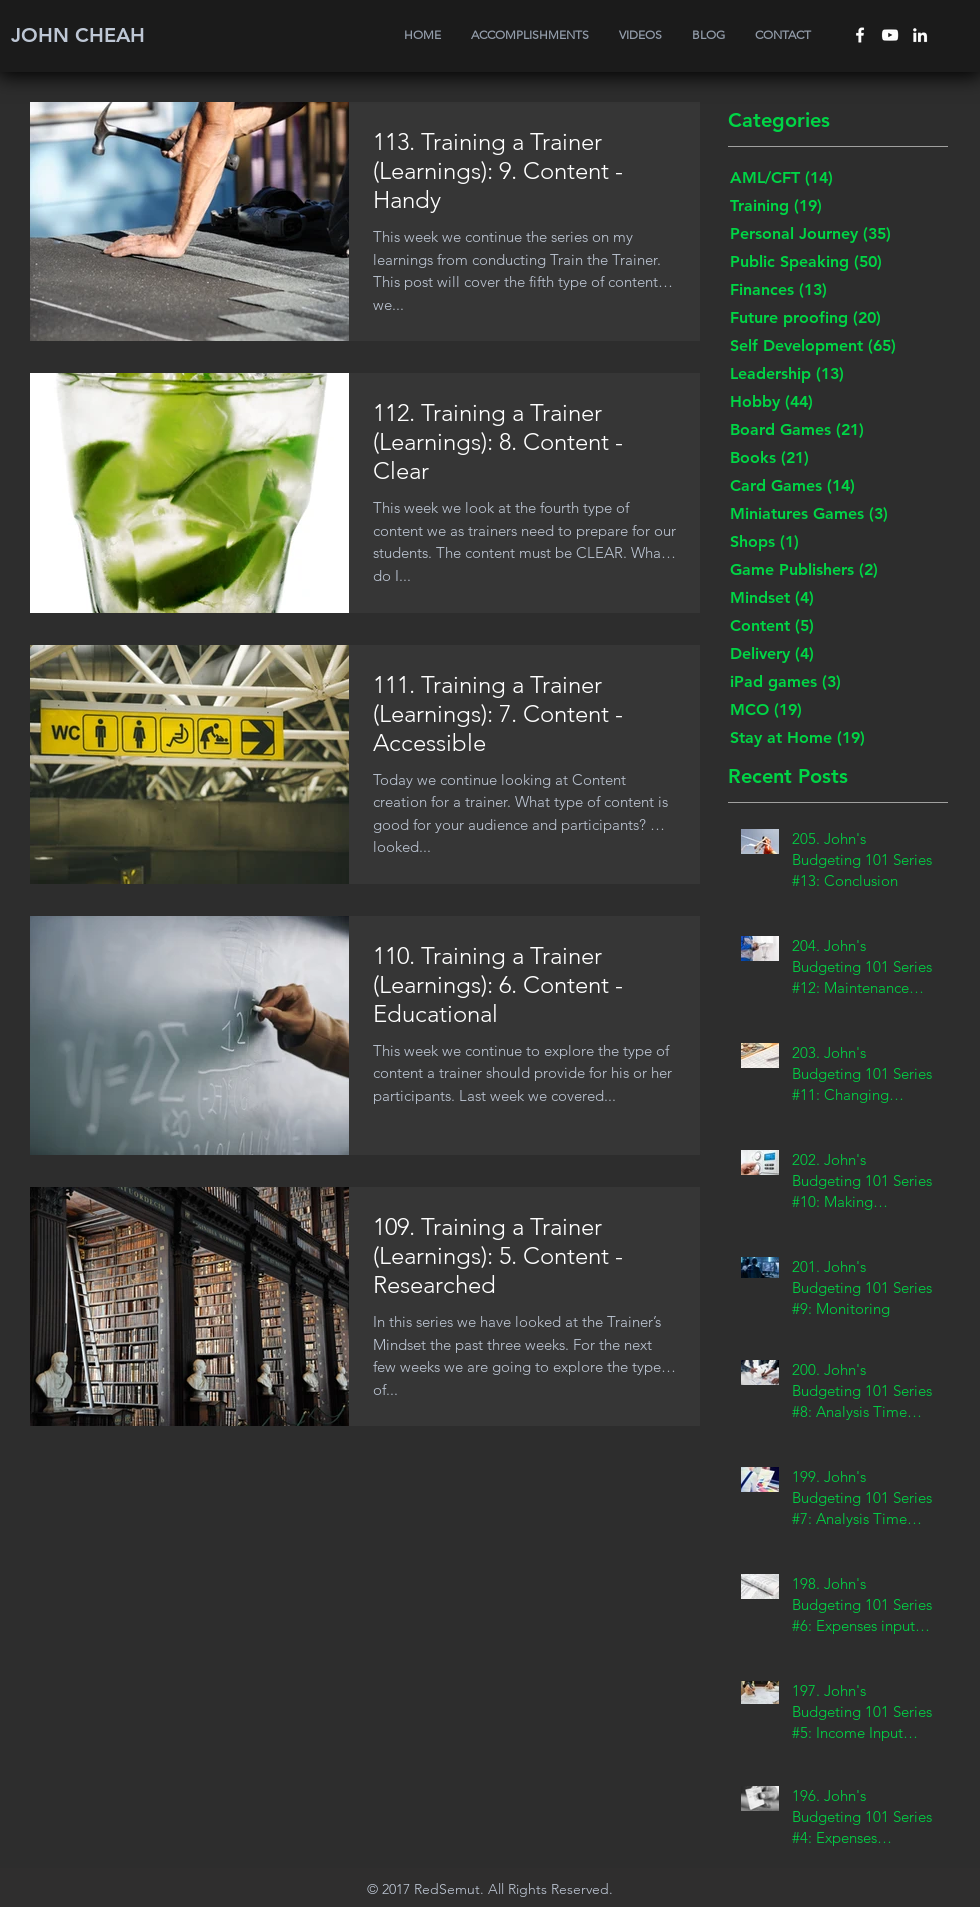 The height and width of the screenshot is (1907, 980). I want to click on [White YouTube Icon], so click(890, 35).